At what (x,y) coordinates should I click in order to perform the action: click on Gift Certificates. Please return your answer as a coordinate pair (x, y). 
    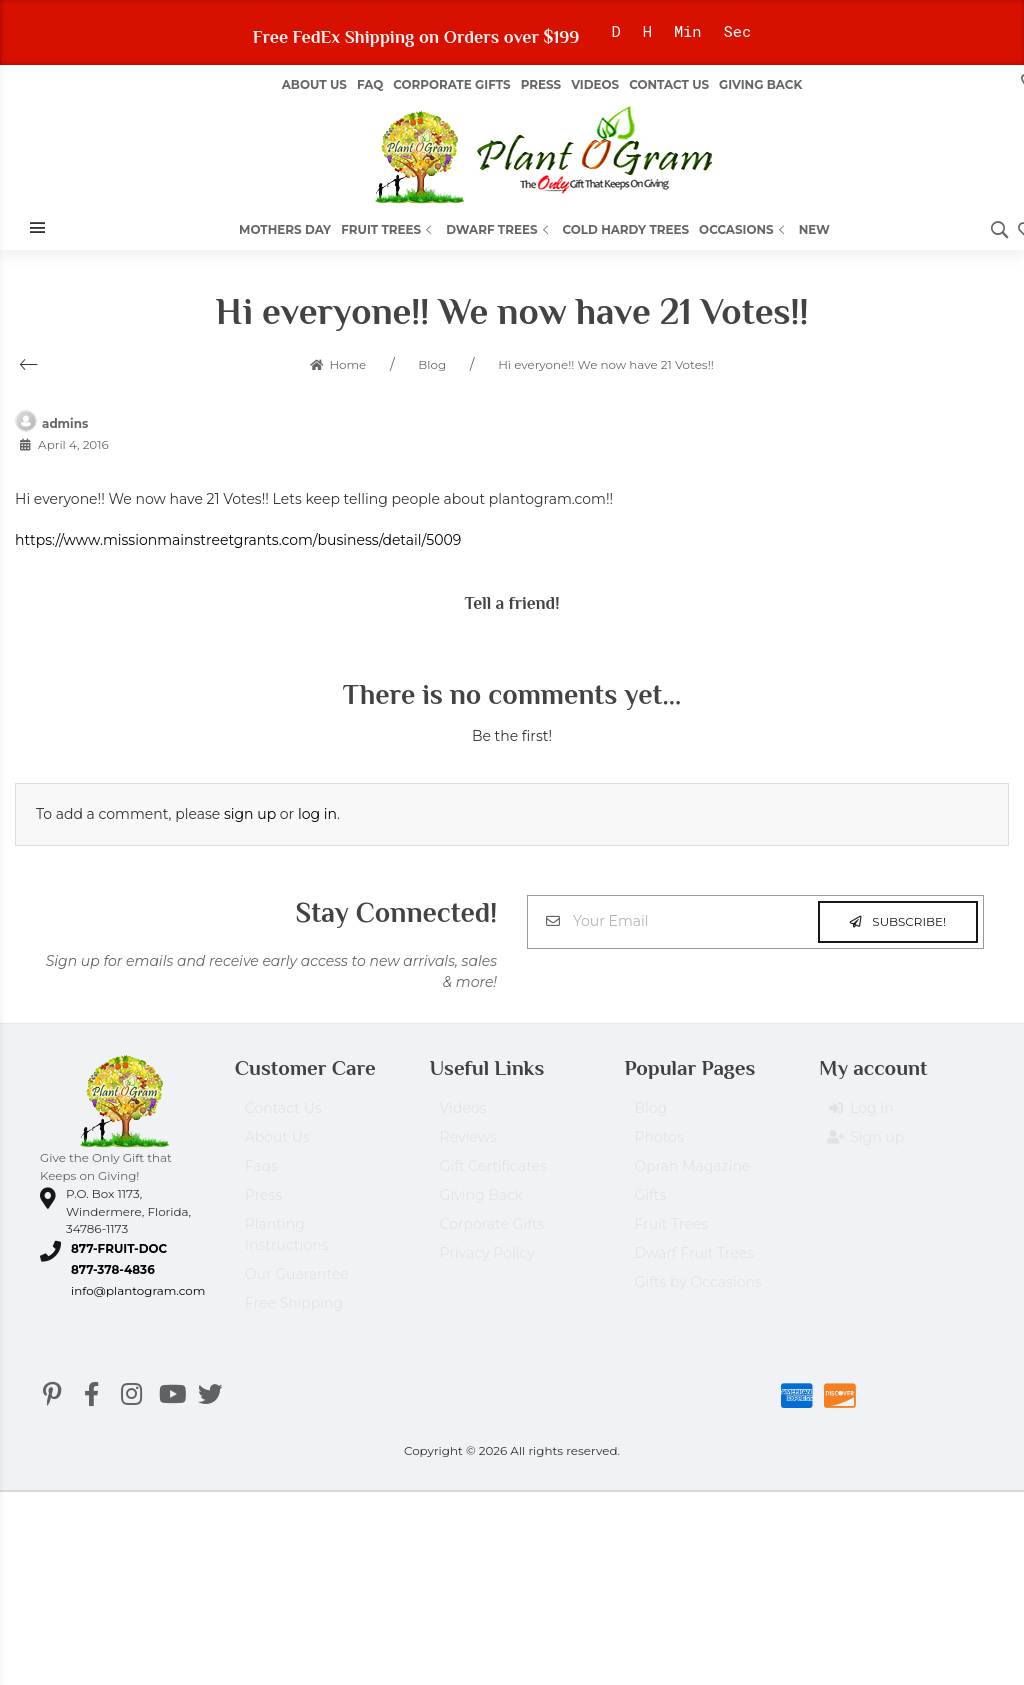
    Looking at the image, I should click on (493, 1175).